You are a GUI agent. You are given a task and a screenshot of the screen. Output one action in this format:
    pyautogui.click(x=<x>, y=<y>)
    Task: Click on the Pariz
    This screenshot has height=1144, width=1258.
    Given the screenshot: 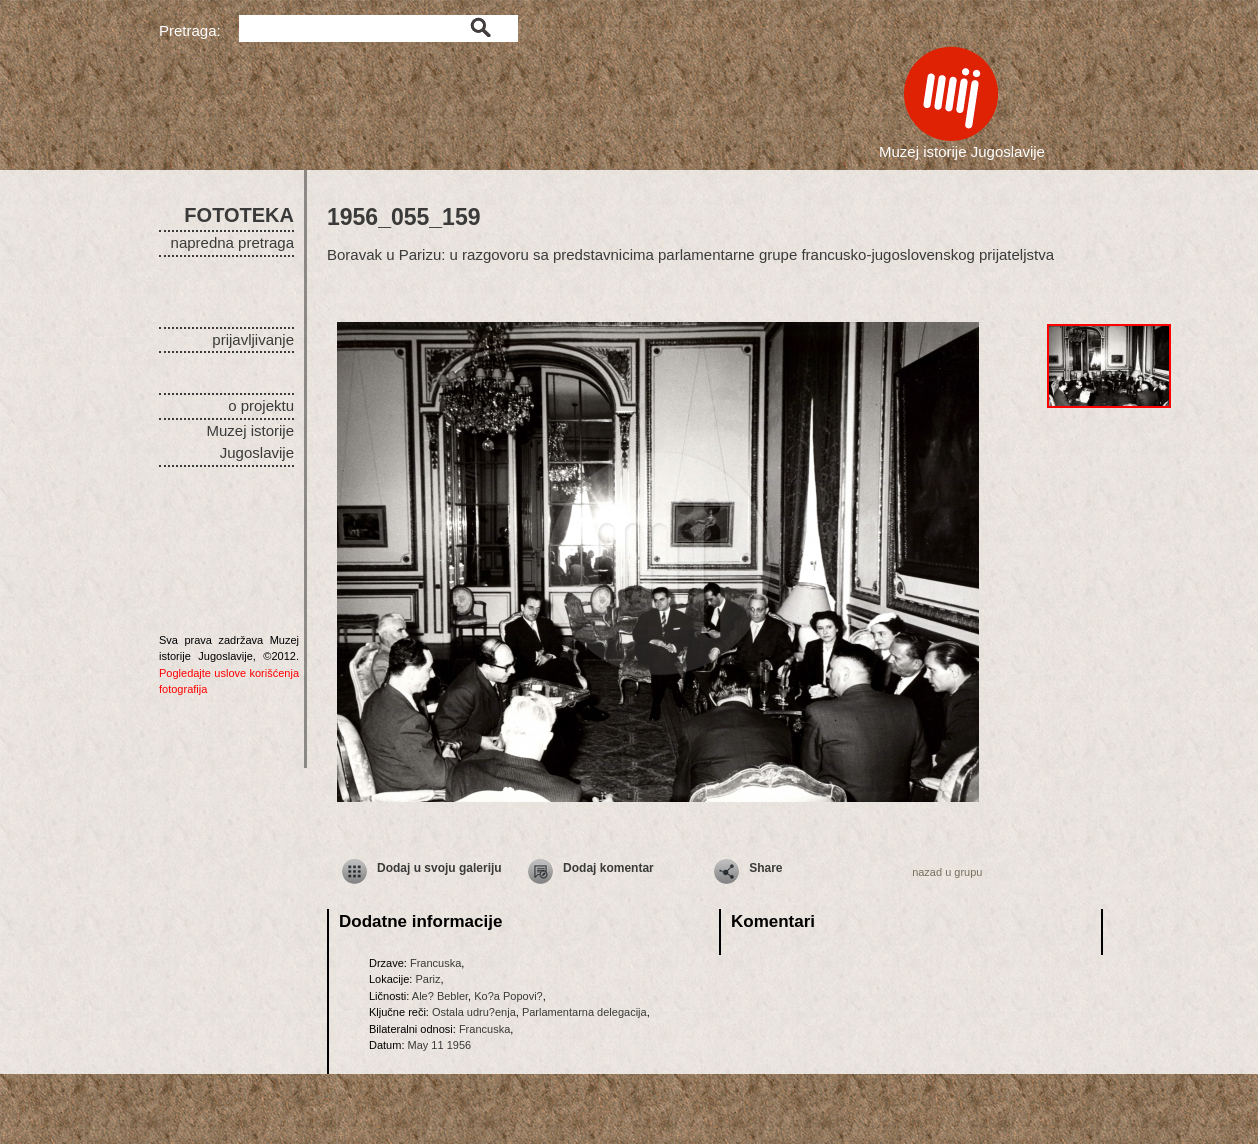 What is the action you would take?
    pyautogui.click(x=427, y=979)
    